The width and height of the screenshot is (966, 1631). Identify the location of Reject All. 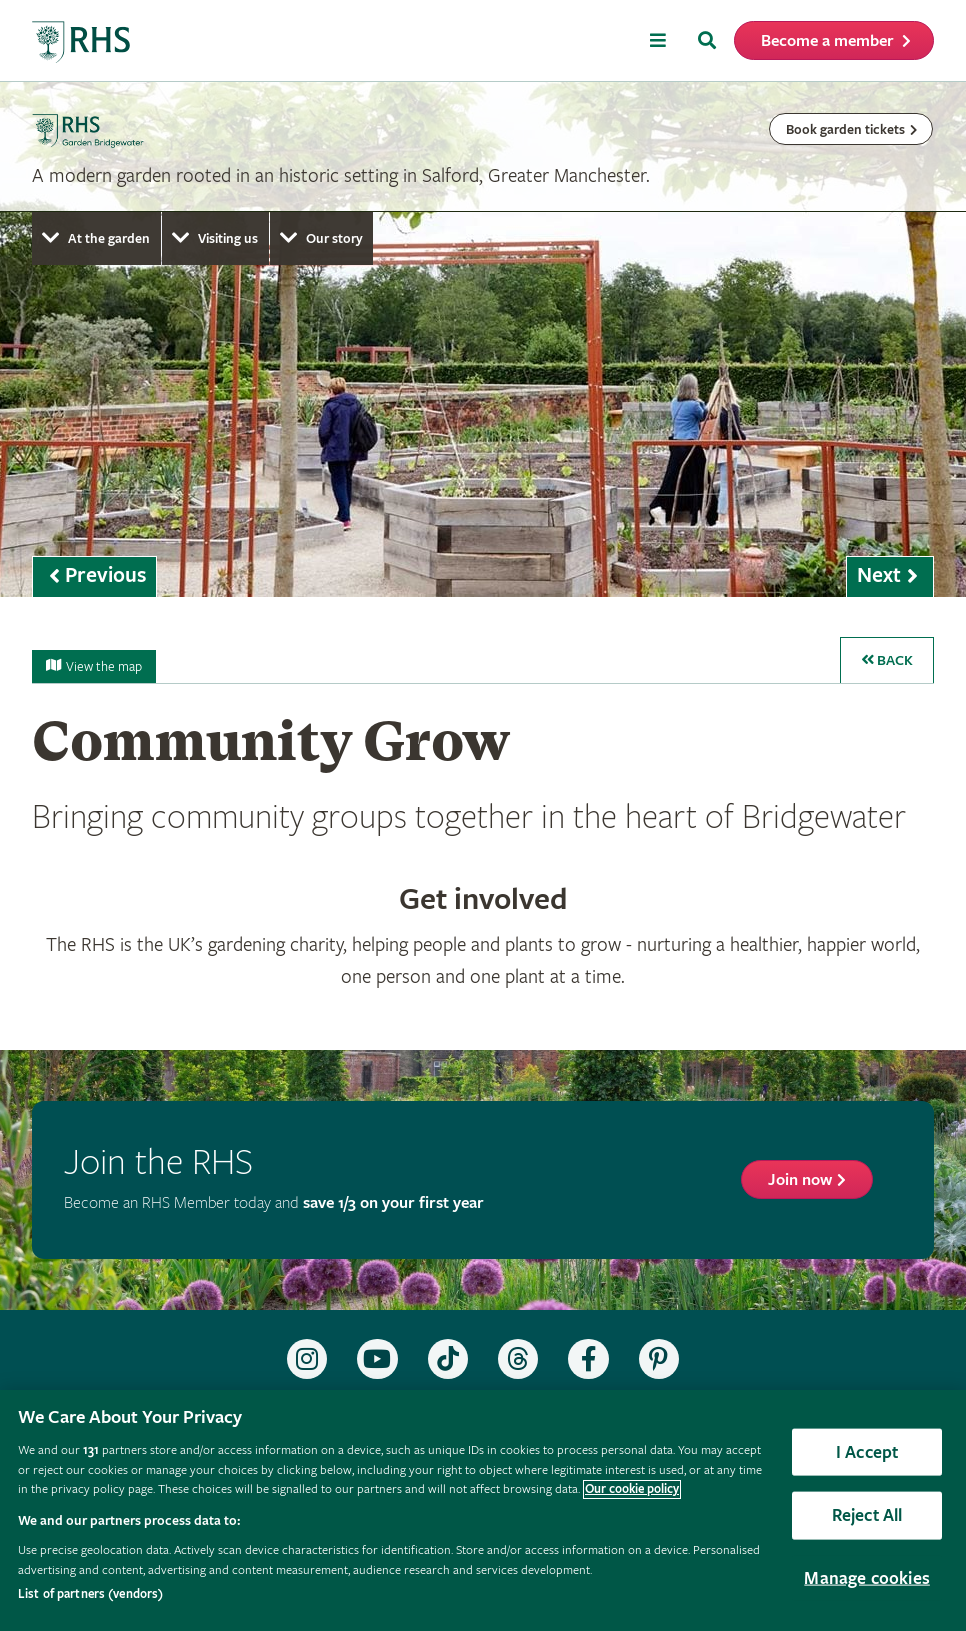
(867, 1515).